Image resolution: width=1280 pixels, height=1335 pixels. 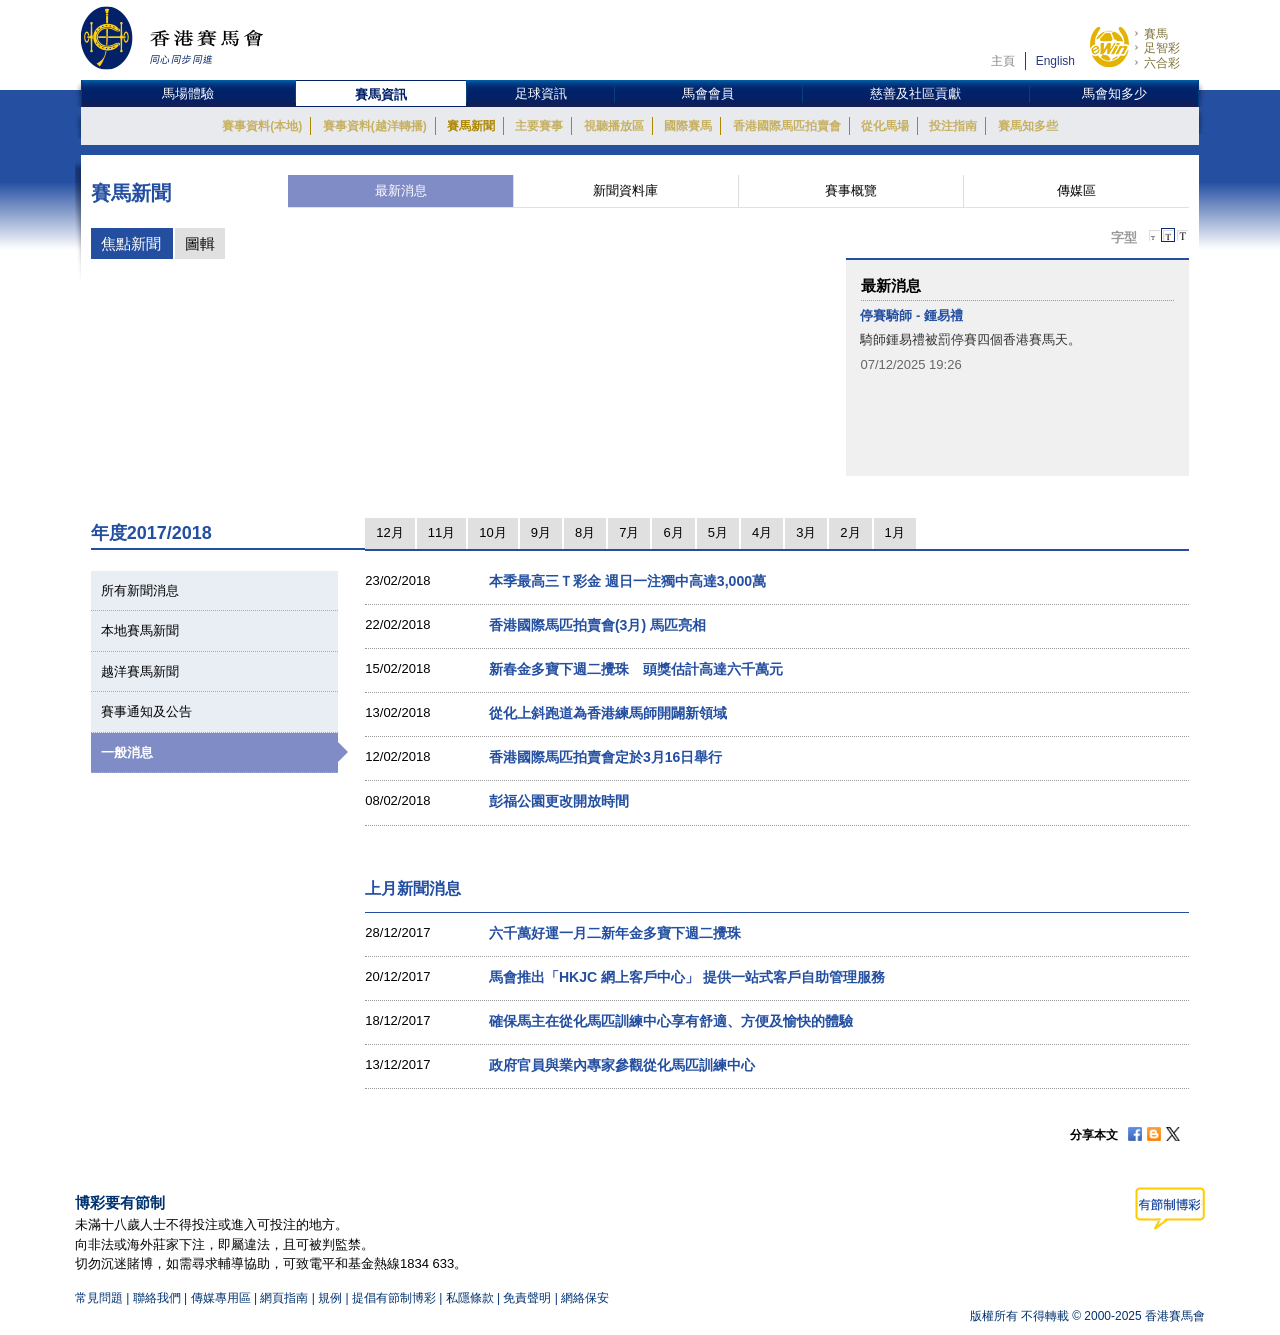 I want to click on 馬場體驗, so click(x=188, y=93).